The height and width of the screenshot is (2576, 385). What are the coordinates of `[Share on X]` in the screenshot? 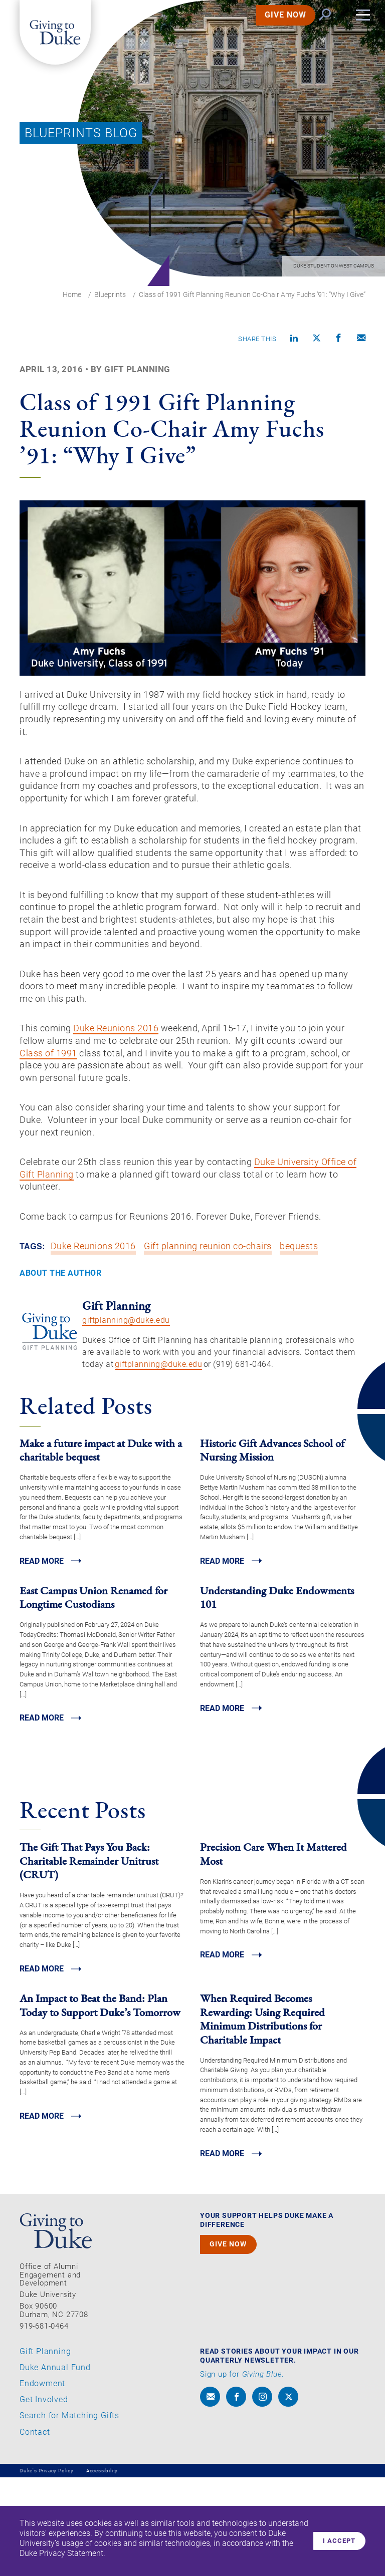 It's located at (316, 340).